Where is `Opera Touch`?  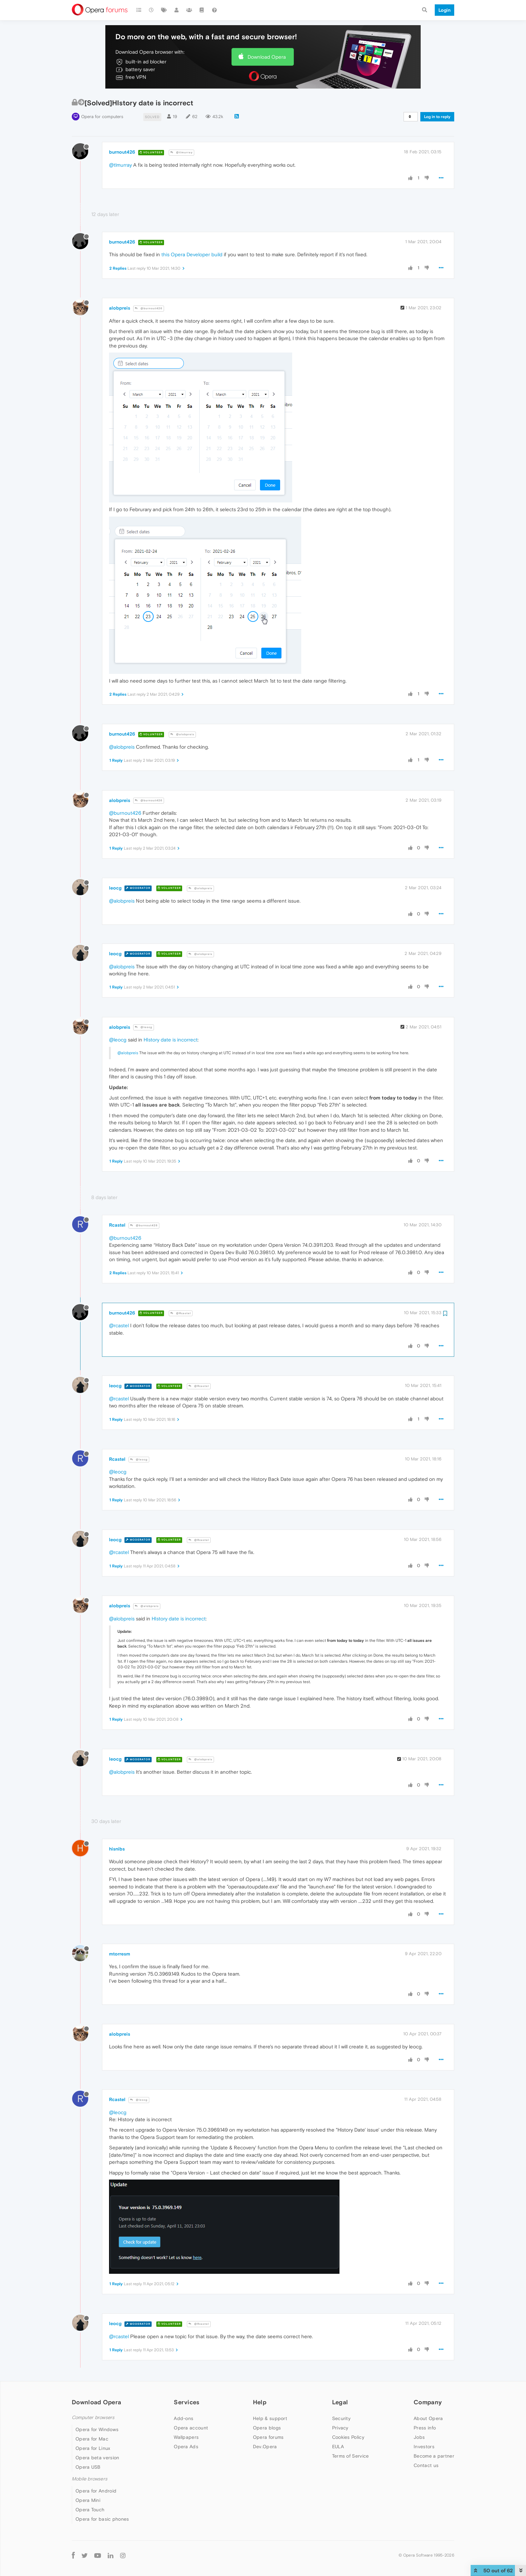
Opera Touch is located at coordinates (89, 2509).